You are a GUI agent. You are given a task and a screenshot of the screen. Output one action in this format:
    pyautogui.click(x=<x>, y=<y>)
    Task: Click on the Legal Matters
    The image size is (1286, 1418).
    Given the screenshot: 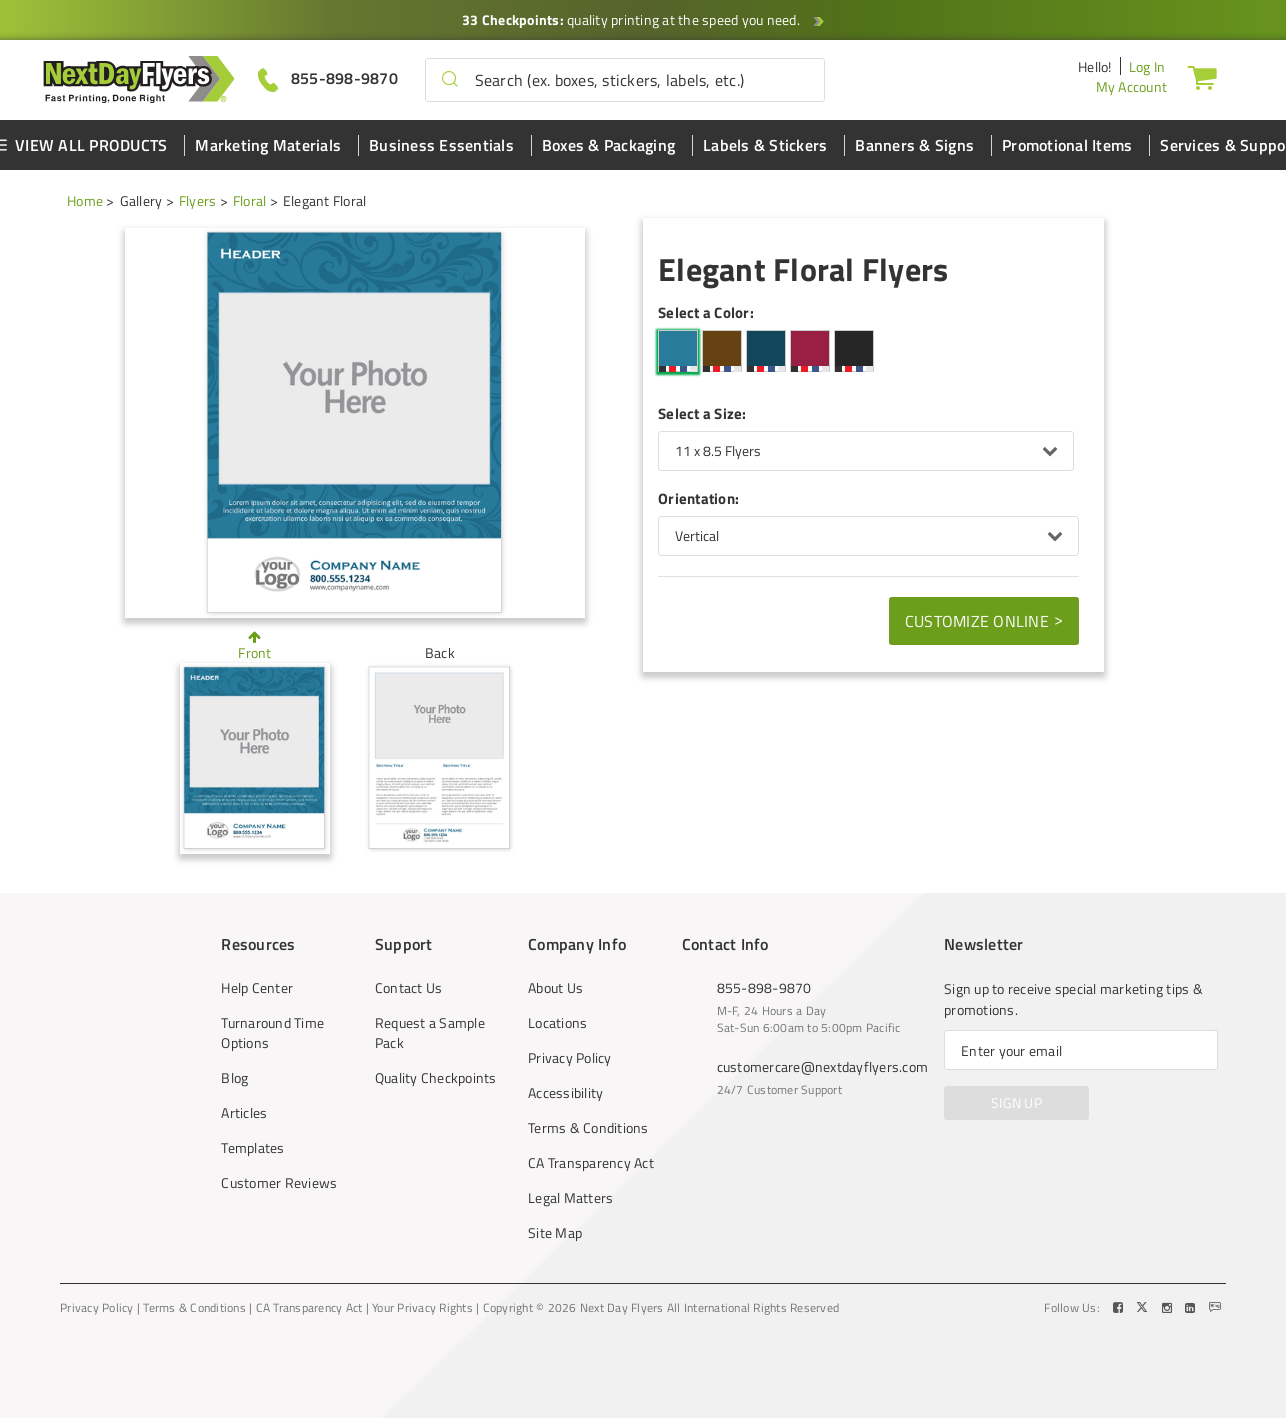 What is the action you would take?
    pyautogui.click(x=570, y=1198)
    